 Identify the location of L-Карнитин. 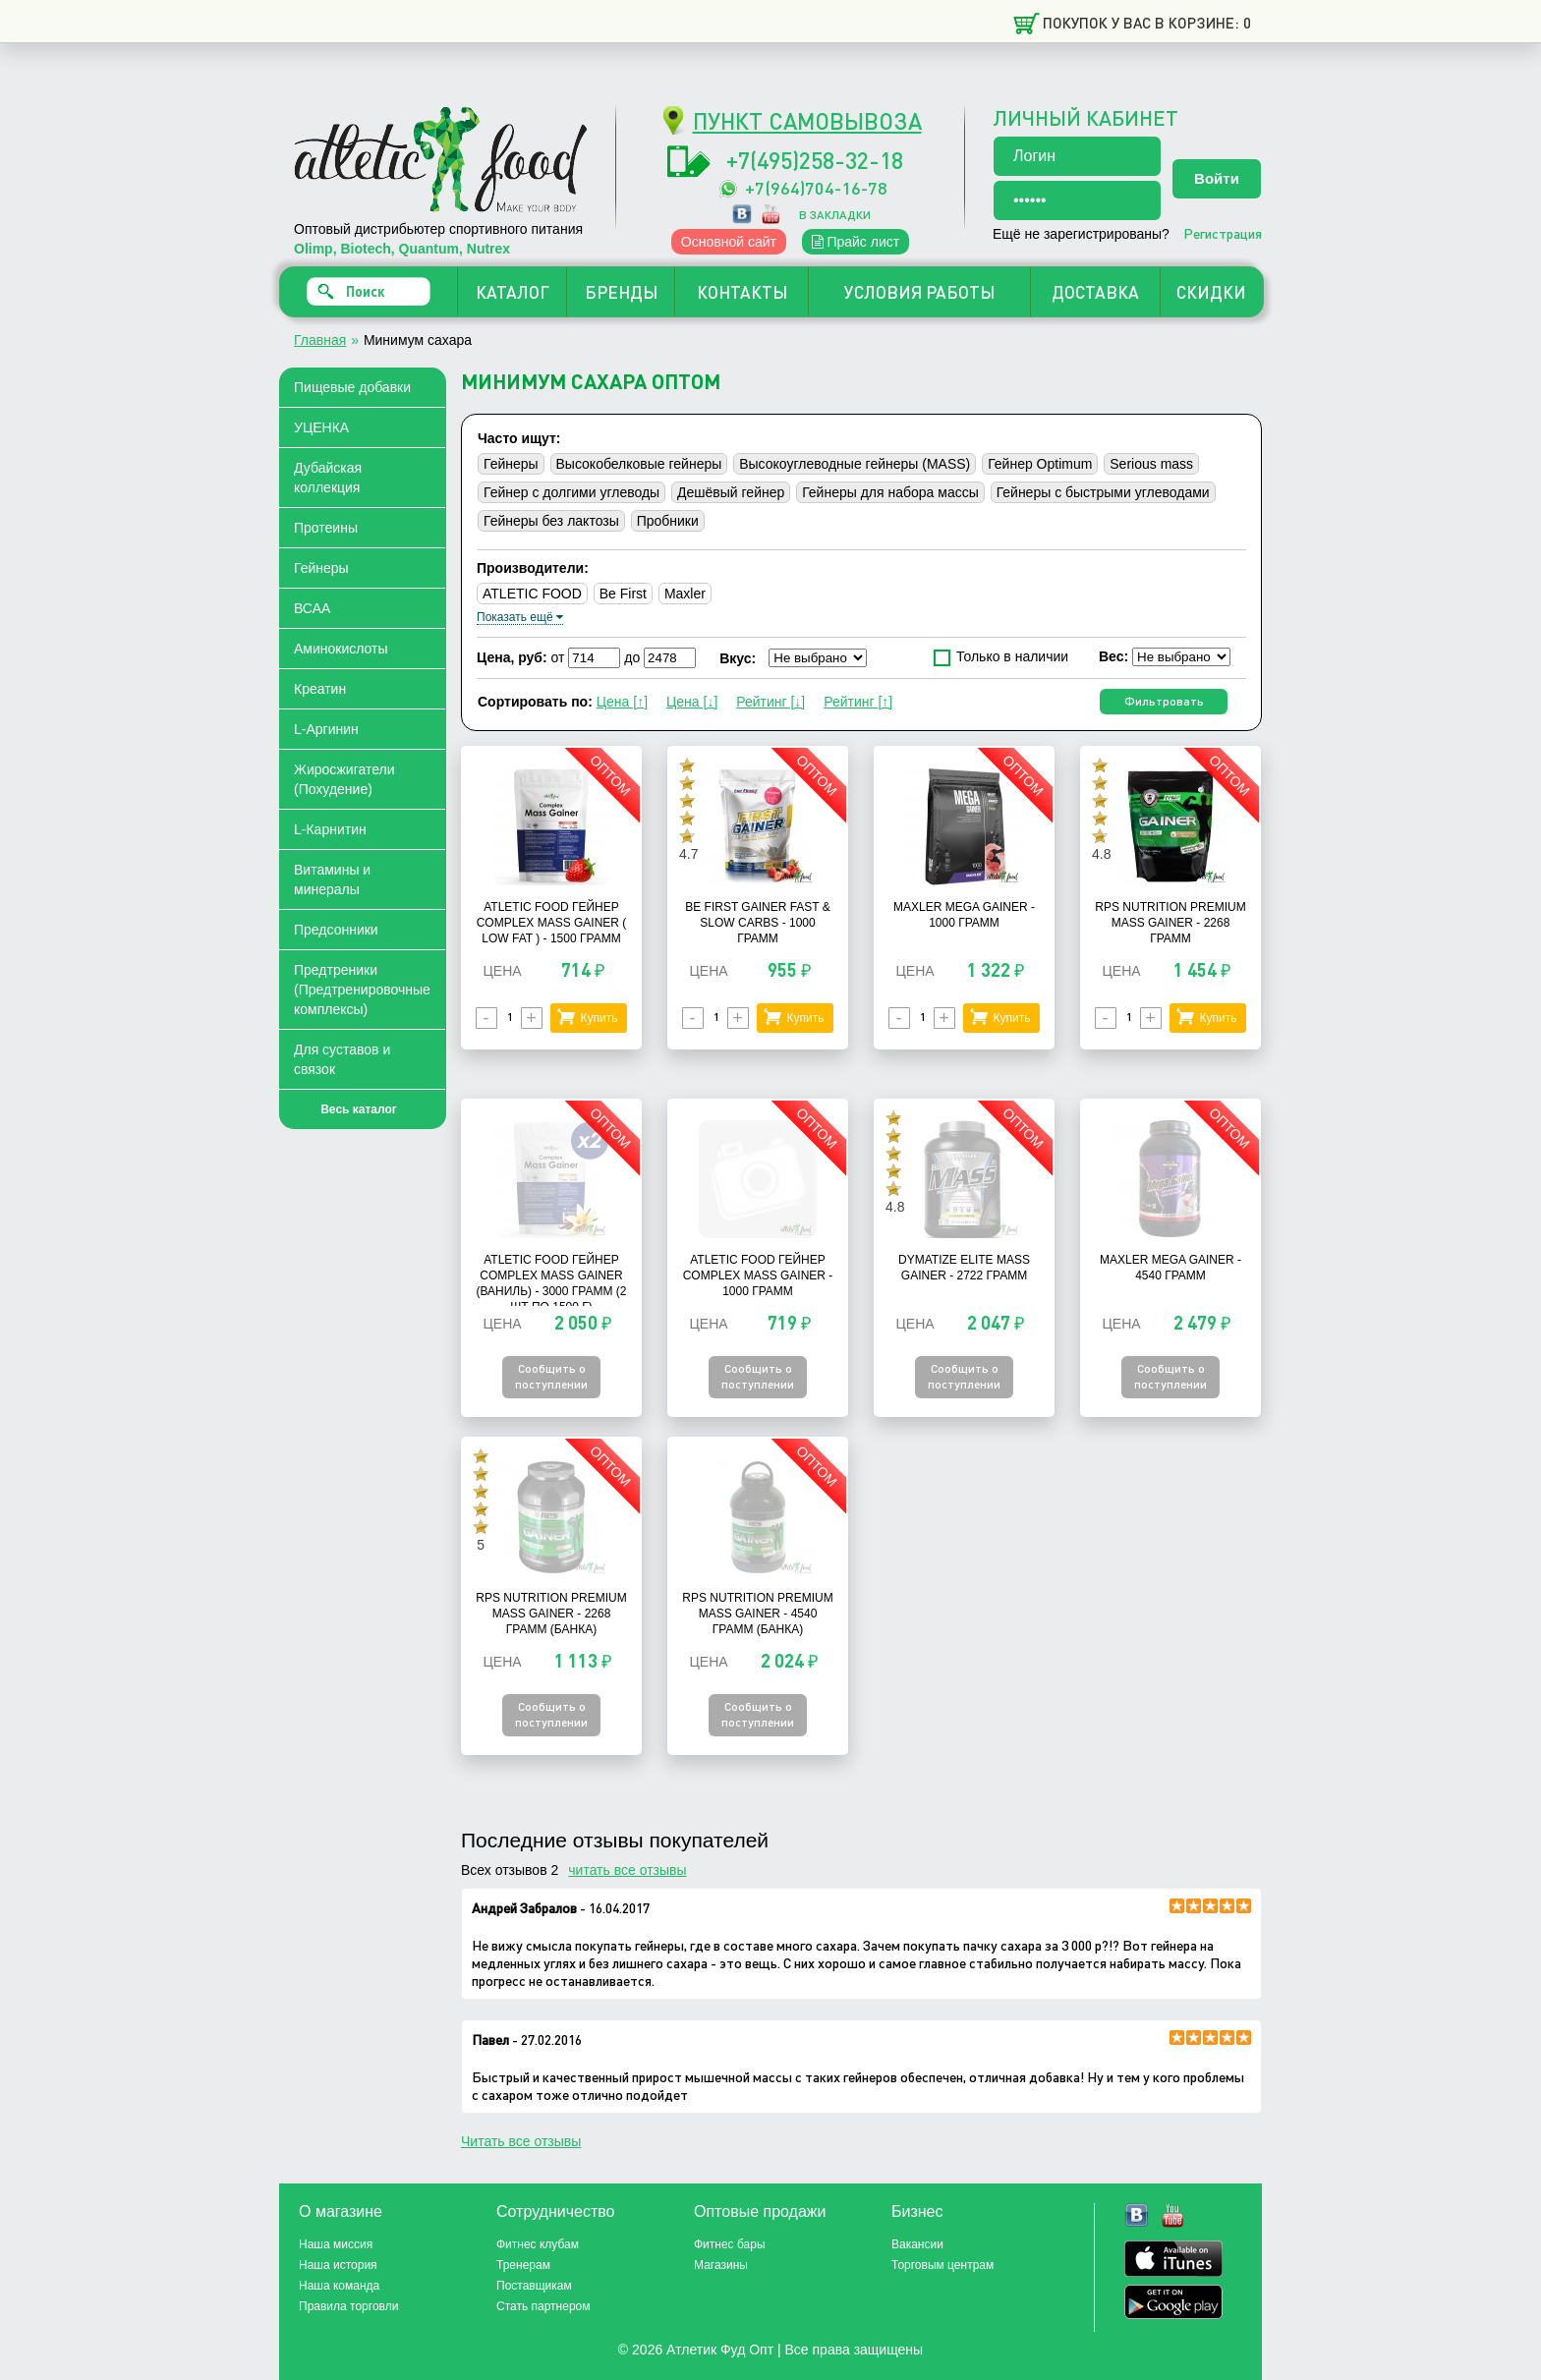
(330, 829).